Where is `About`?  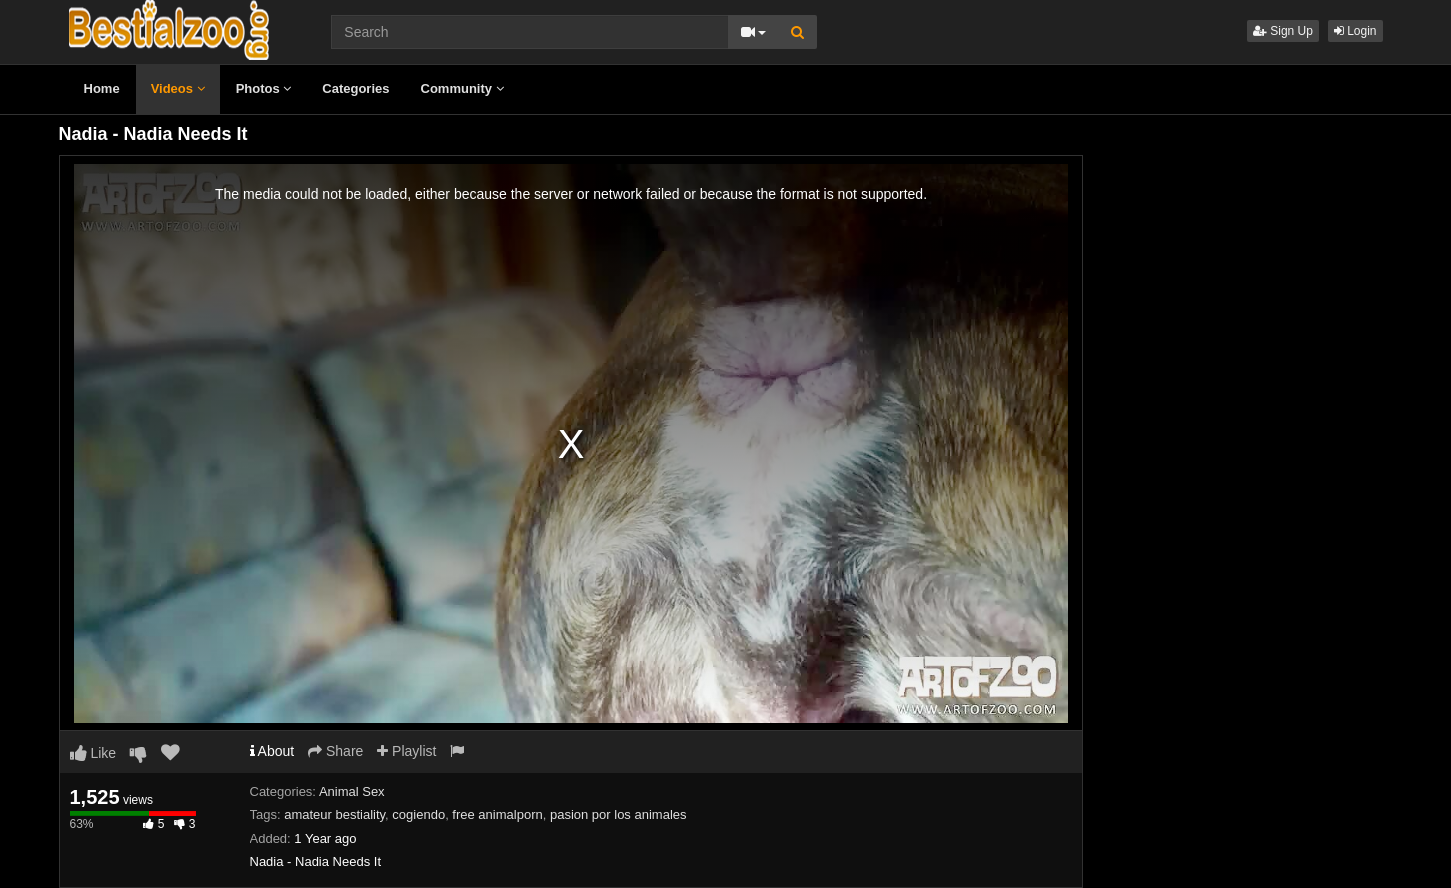
About is located at coordinates (272, 751).